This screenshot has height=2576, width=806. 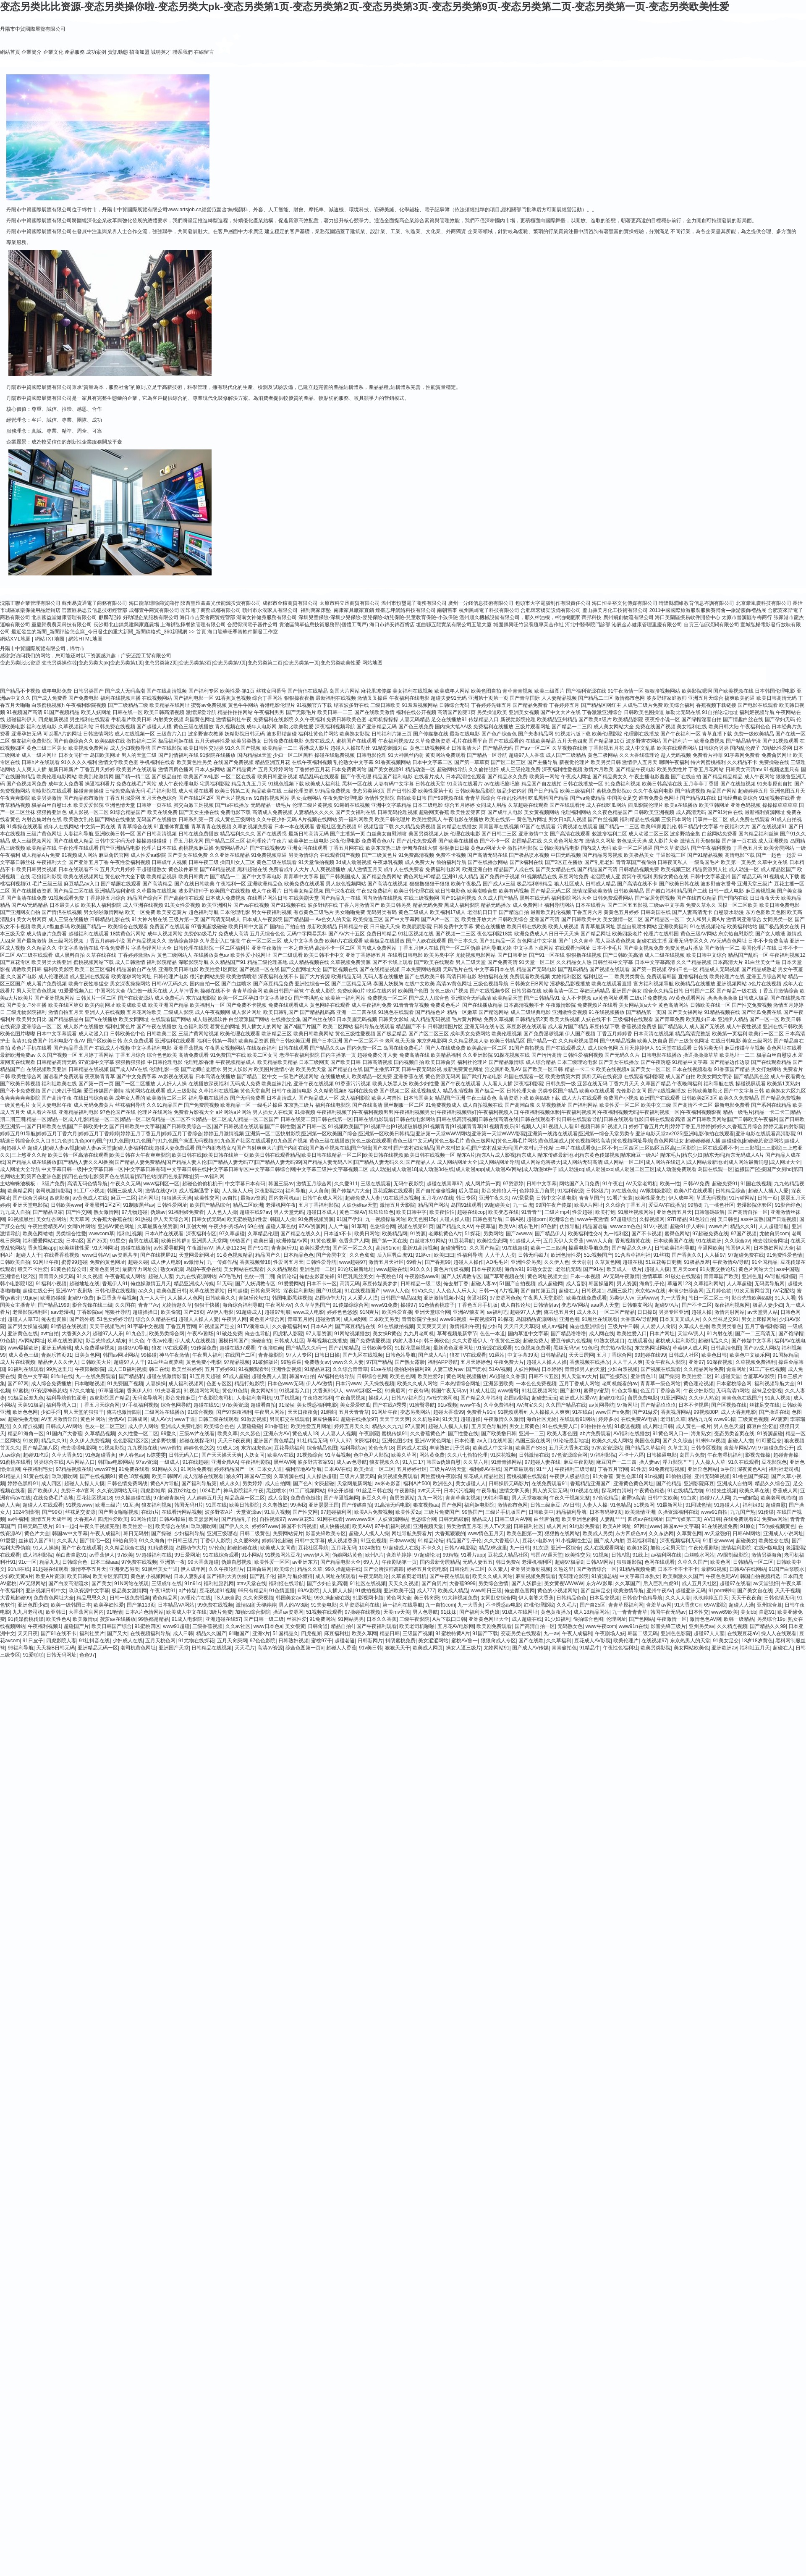 I want to click on 99福利导航, so click(x=496, y=1498).